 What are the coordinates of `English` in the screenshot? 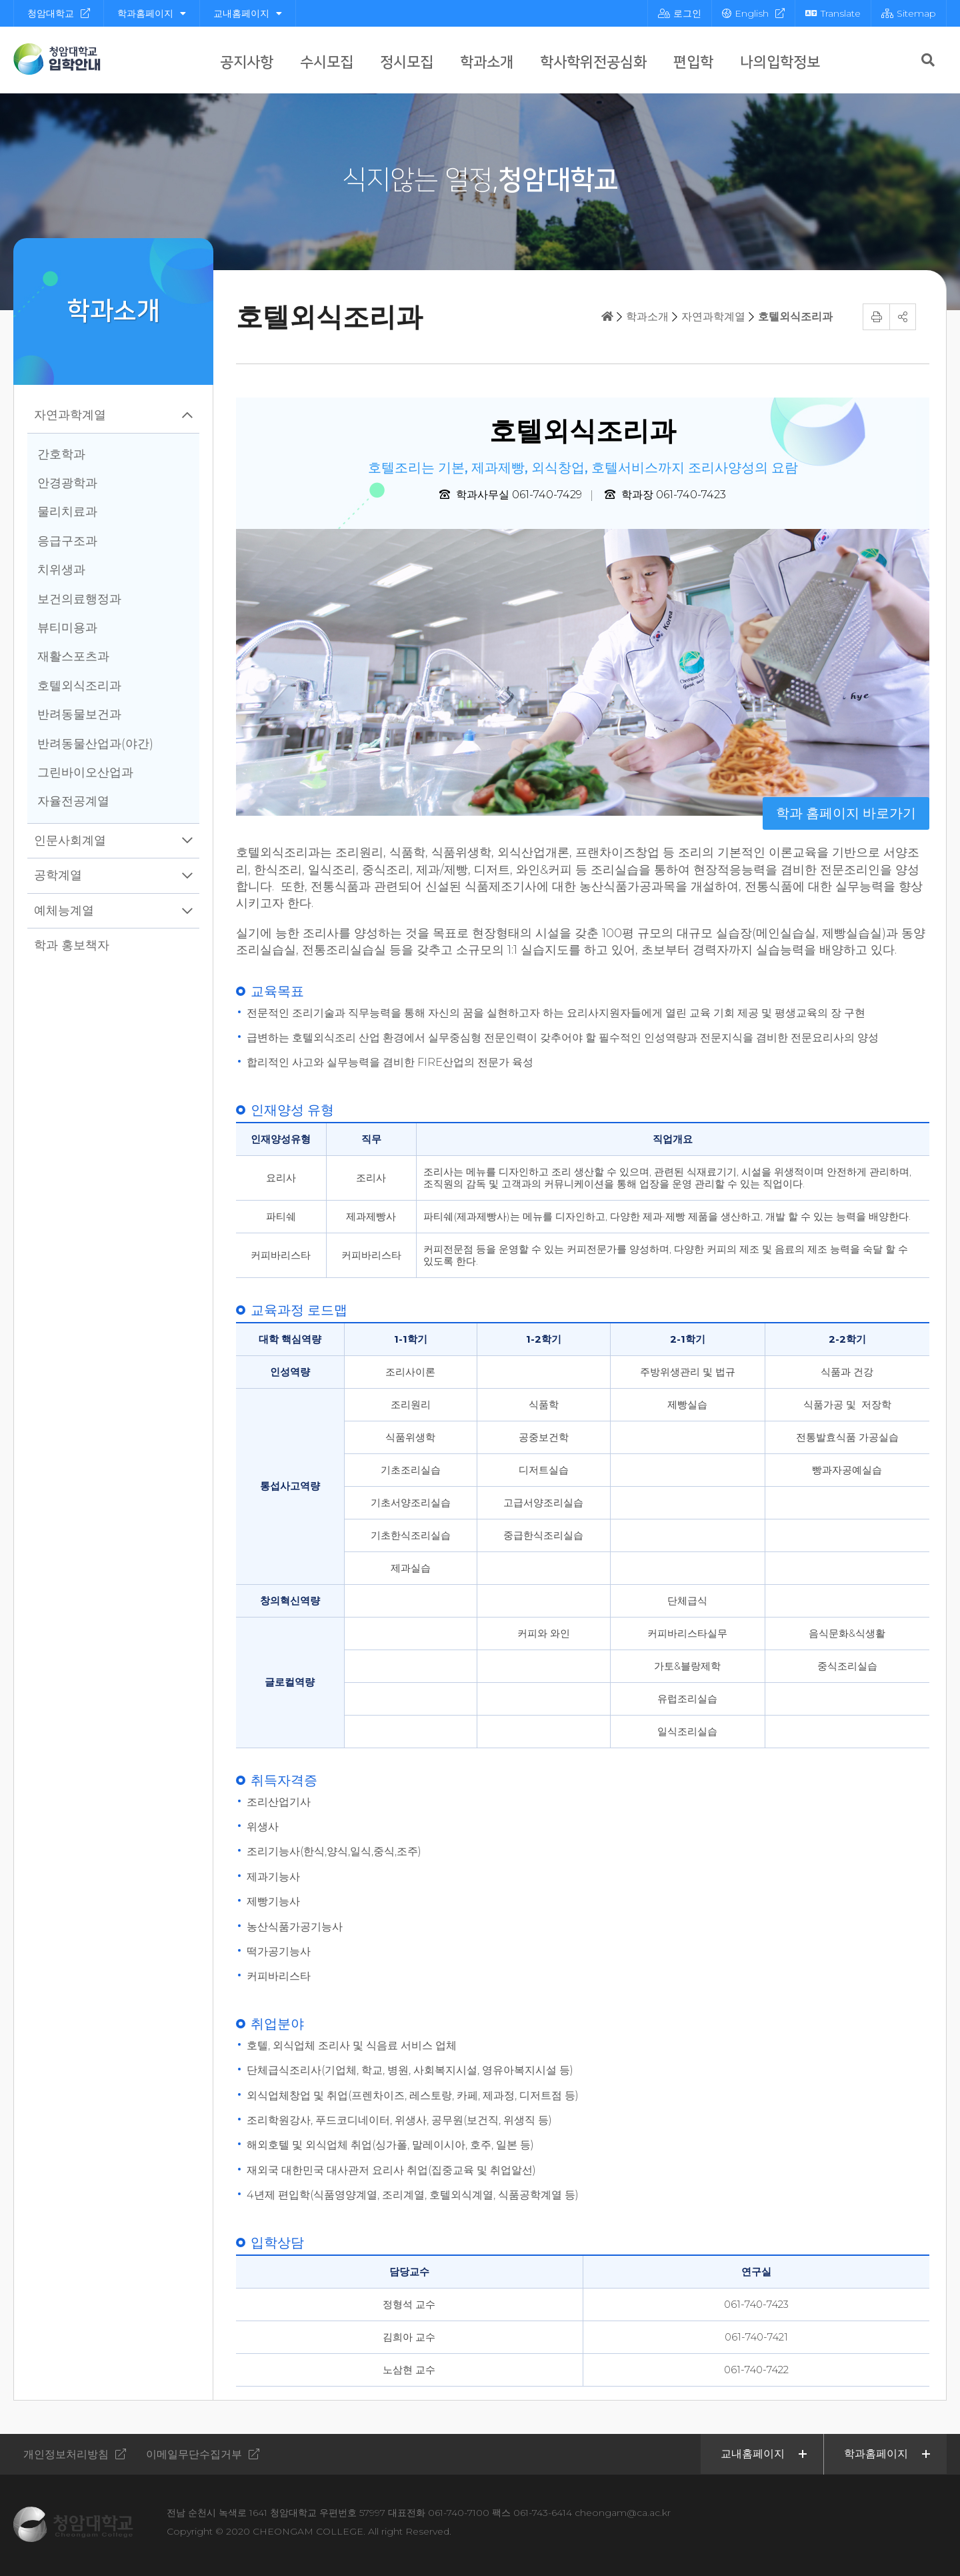 It's located at (745, 13).